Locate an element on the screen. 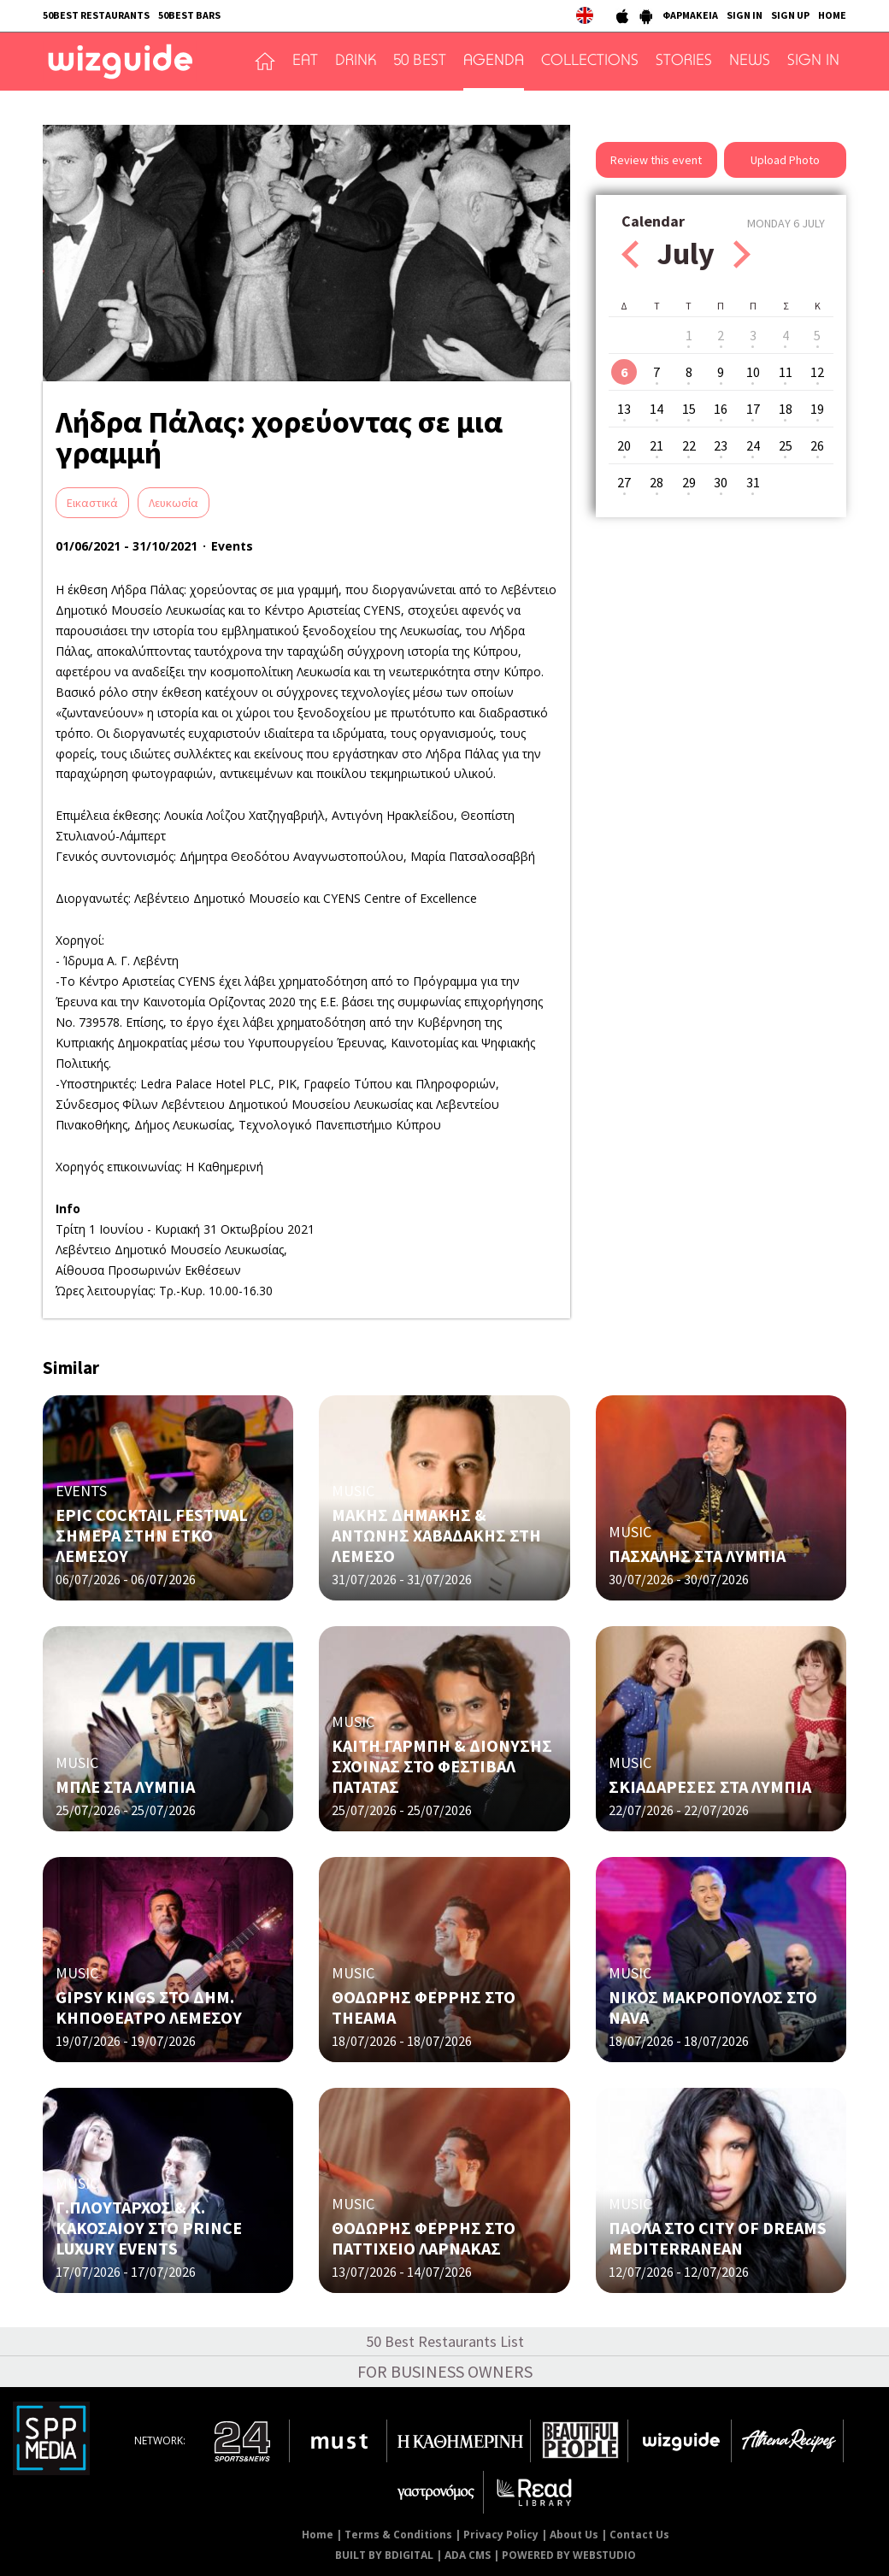 The height and width of the screenshot is (2576, 889). NEWS is located at coordinates (749, 61).